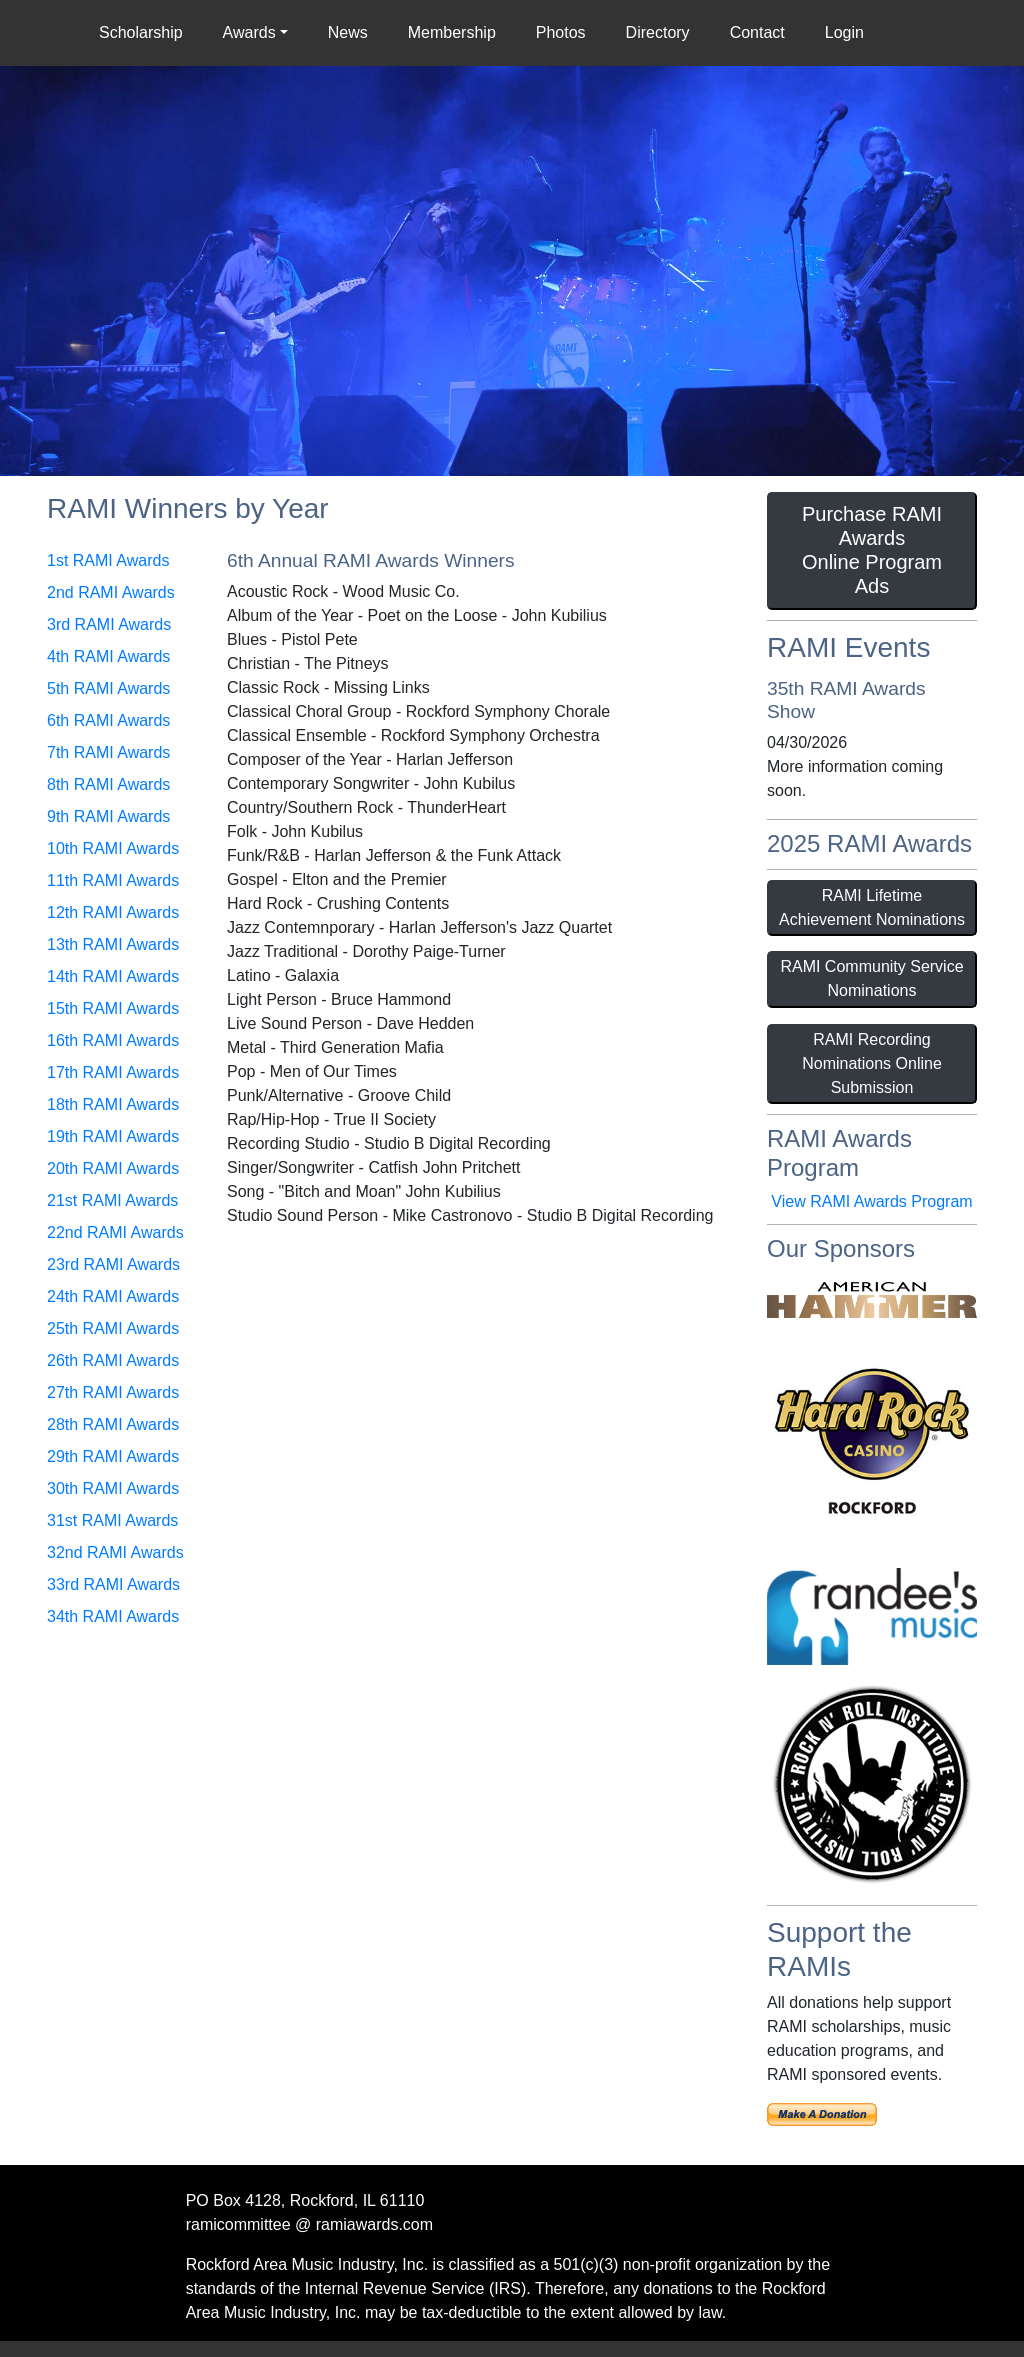 The width and height of the screenshot is (1024, 2357). What do you see at coordinates (113, 1136) in the screenshot?
I see `19th RAMI Awards` at bounding box center [113, 1136].